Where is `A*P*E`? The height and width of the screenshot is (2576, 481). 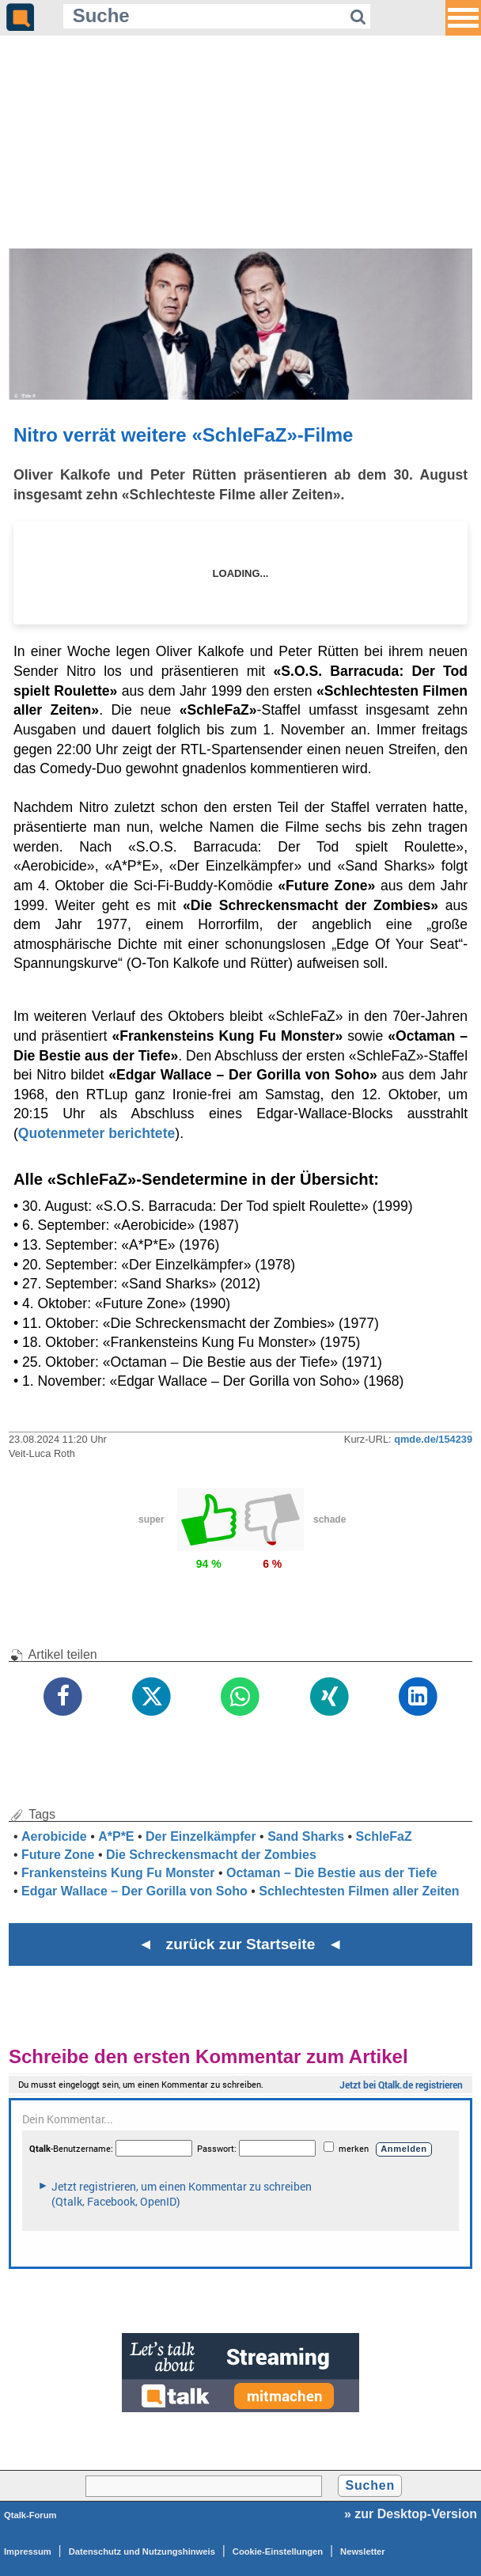
A*P*E is located at coordinates (116, 1836).